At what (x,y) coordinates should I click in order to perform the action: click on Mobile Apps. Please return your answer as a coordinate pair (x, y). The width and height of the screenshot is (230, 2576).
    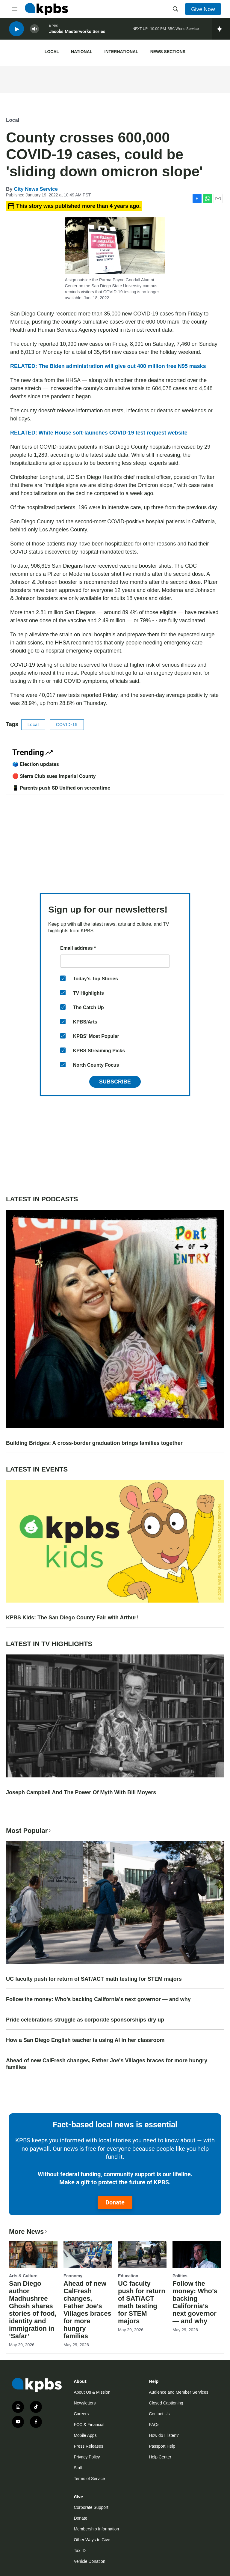
    Looking at the image, I should click on (85, 2435).